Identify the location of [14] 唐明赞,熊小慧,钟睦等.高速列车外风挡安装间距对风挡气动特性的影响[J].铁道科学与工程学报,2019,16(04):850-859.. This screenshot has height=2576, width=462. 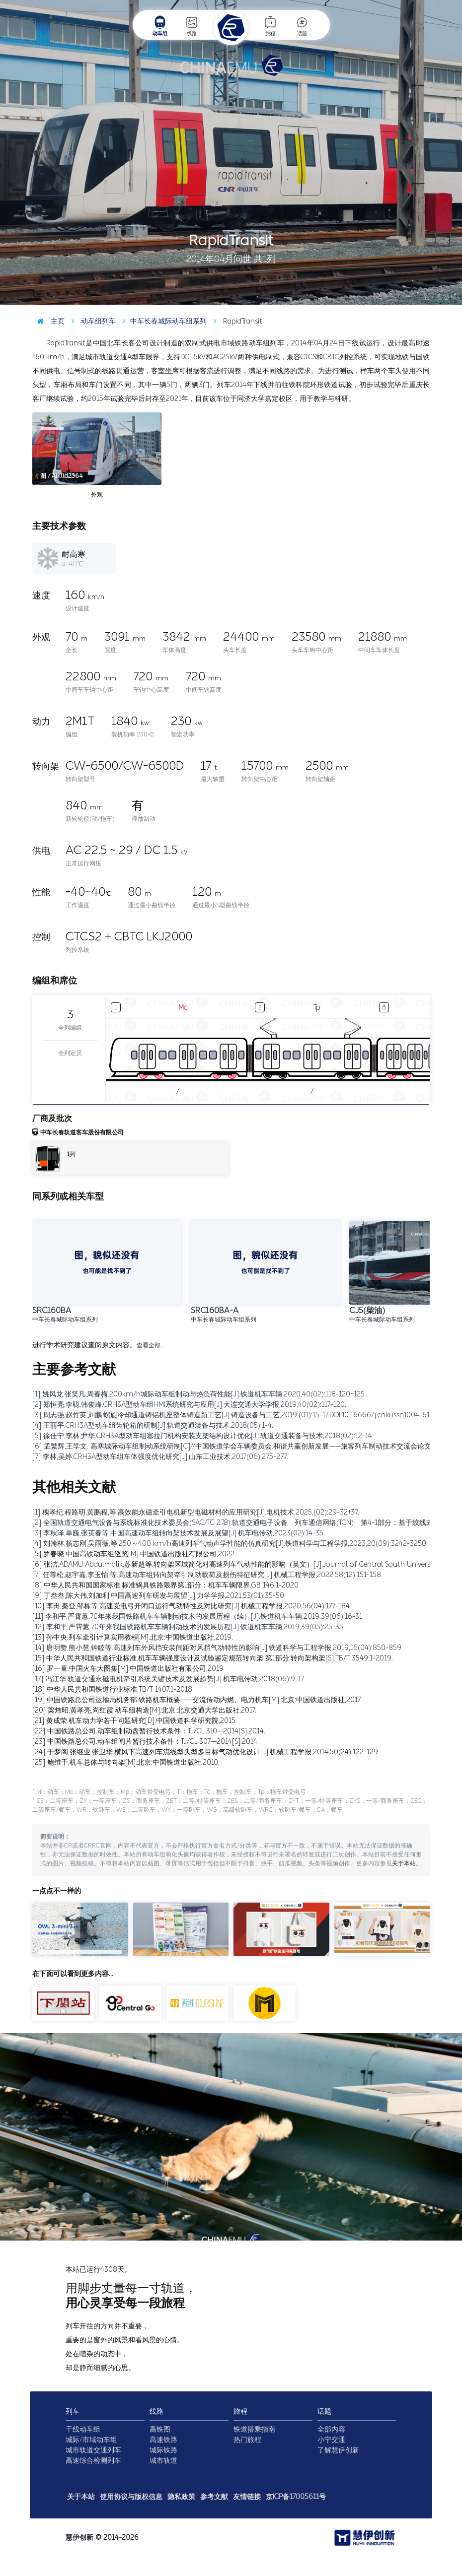
(217, 1648).